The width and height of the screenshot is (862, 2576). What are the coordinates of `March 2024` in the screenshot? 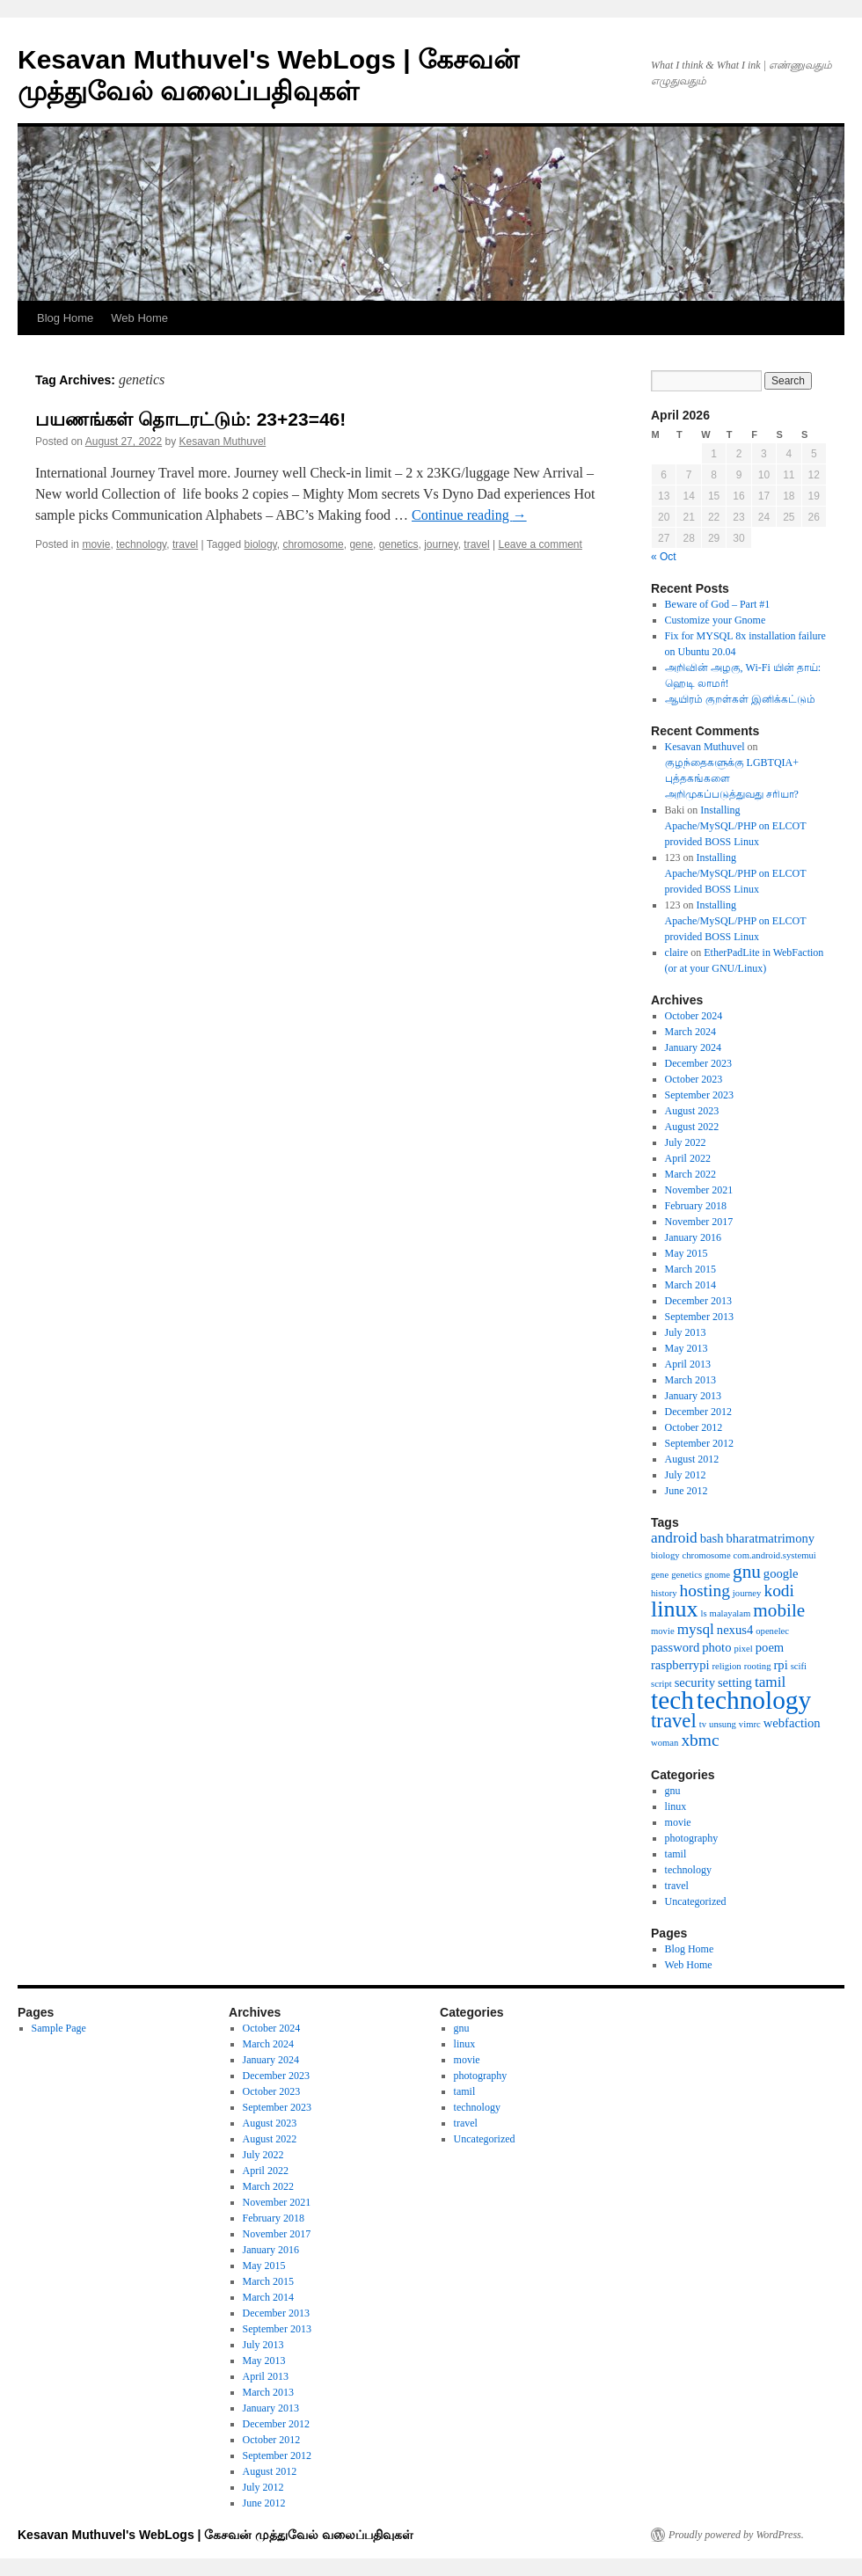 It's located at (690, 1031).